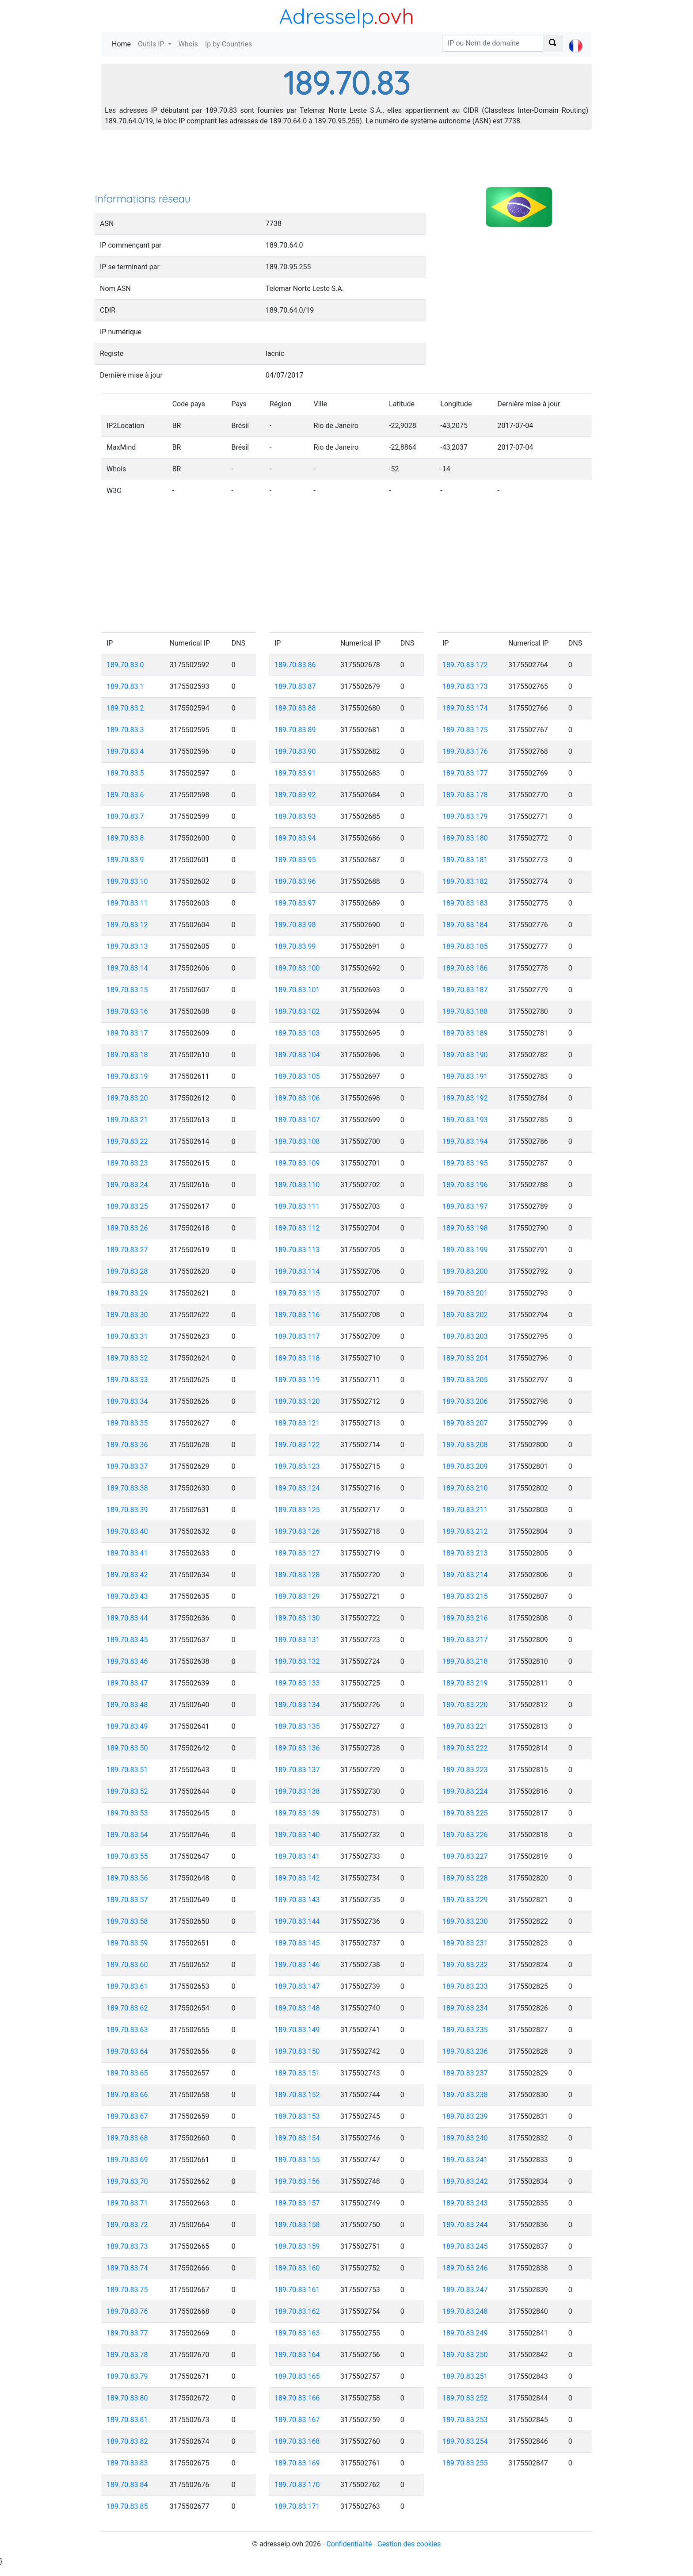 The image size is (693, 2576). I want to click on Gestion des cookies, so click(409, 2544).